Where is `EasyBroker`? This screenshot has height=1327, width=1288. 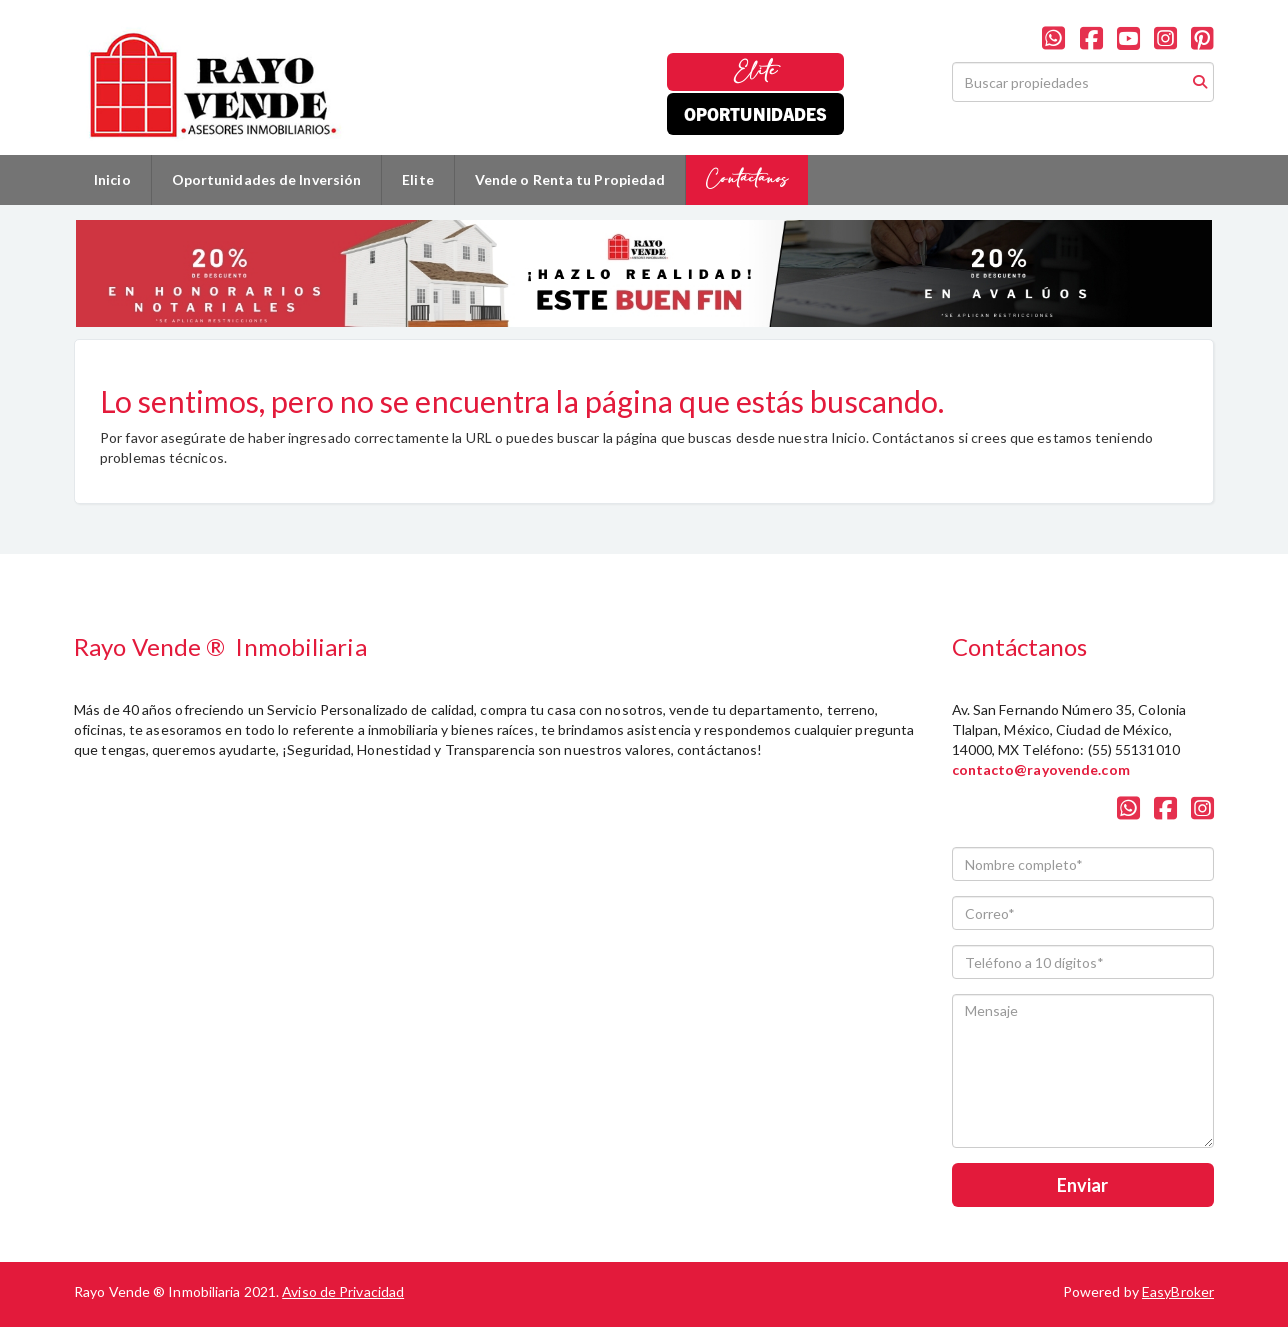
EasyBroker is located at coordinates (1178, 1291).